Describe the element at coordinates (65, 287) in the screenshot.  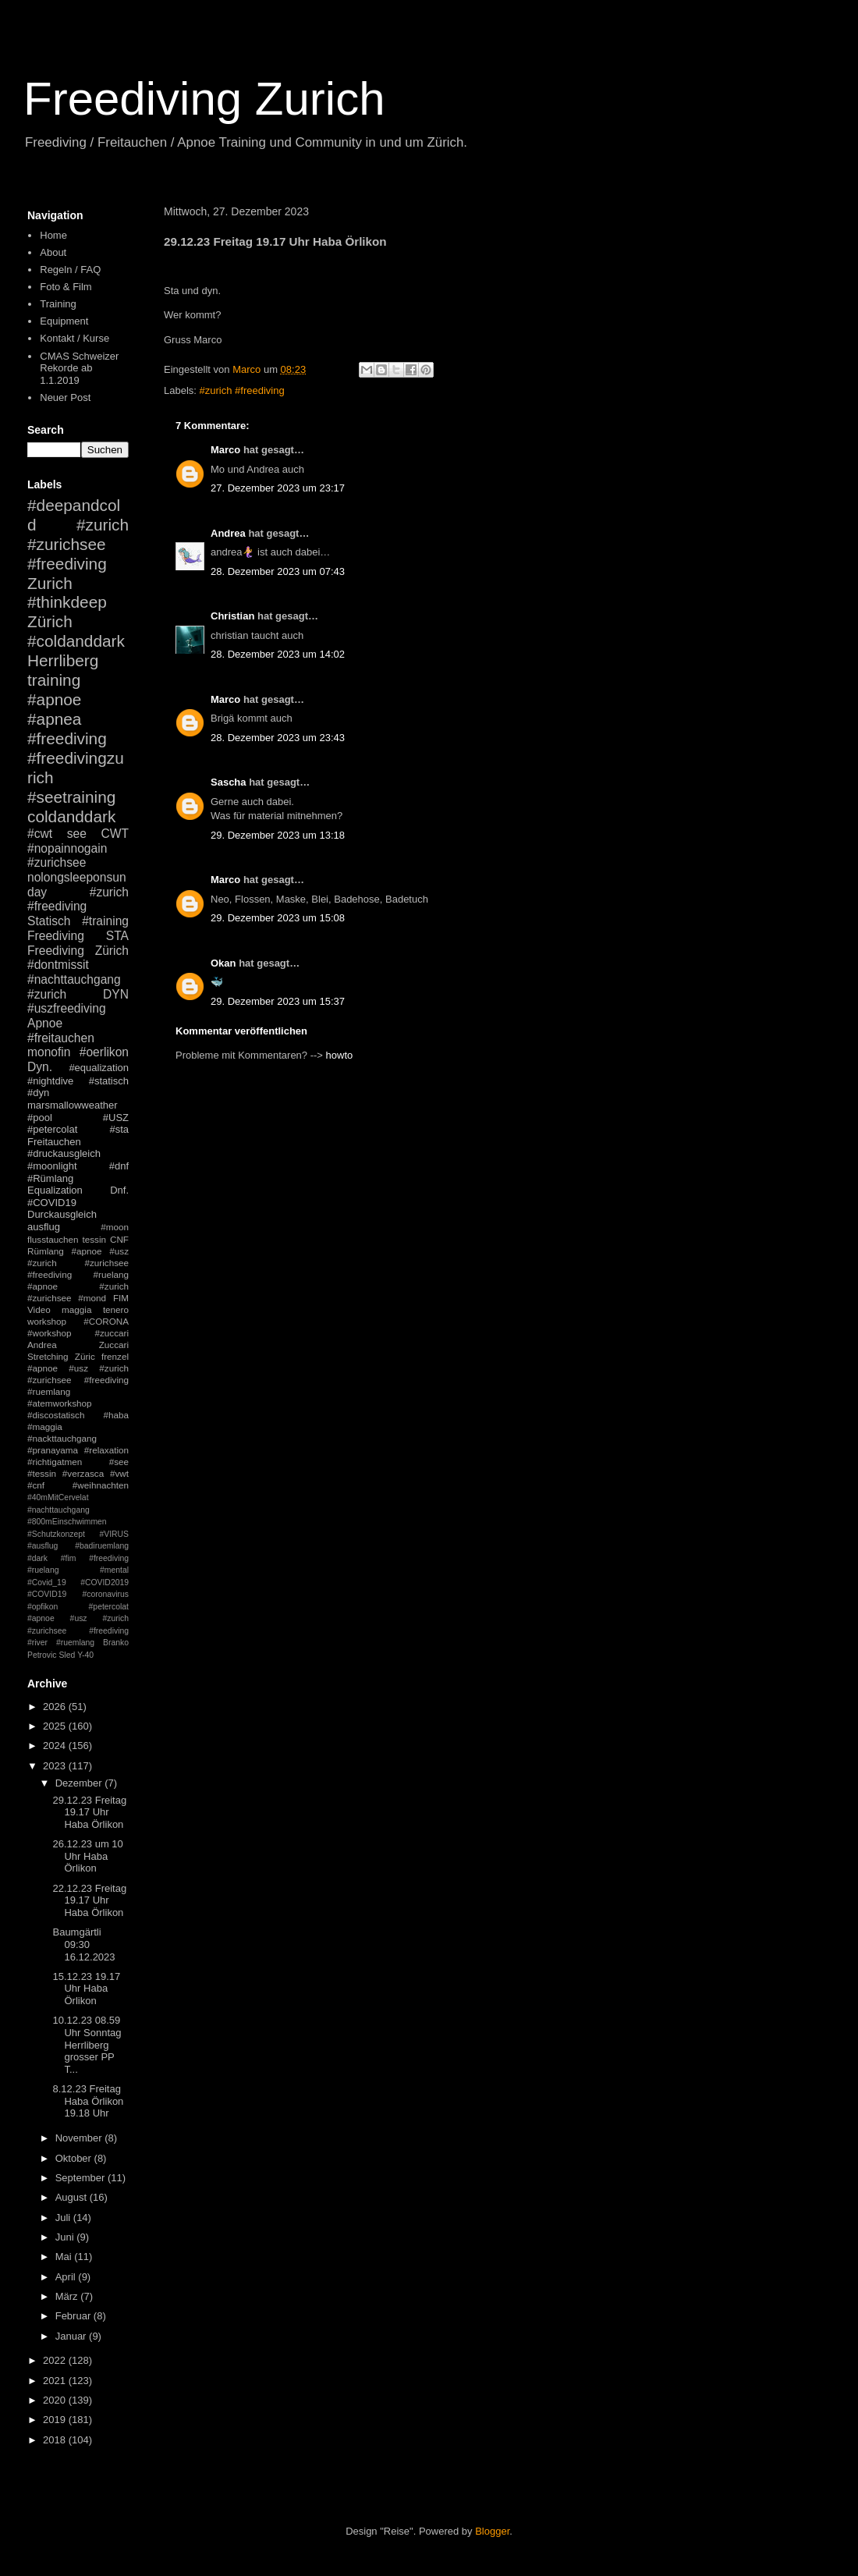
I see `Foto & Film` at that location.